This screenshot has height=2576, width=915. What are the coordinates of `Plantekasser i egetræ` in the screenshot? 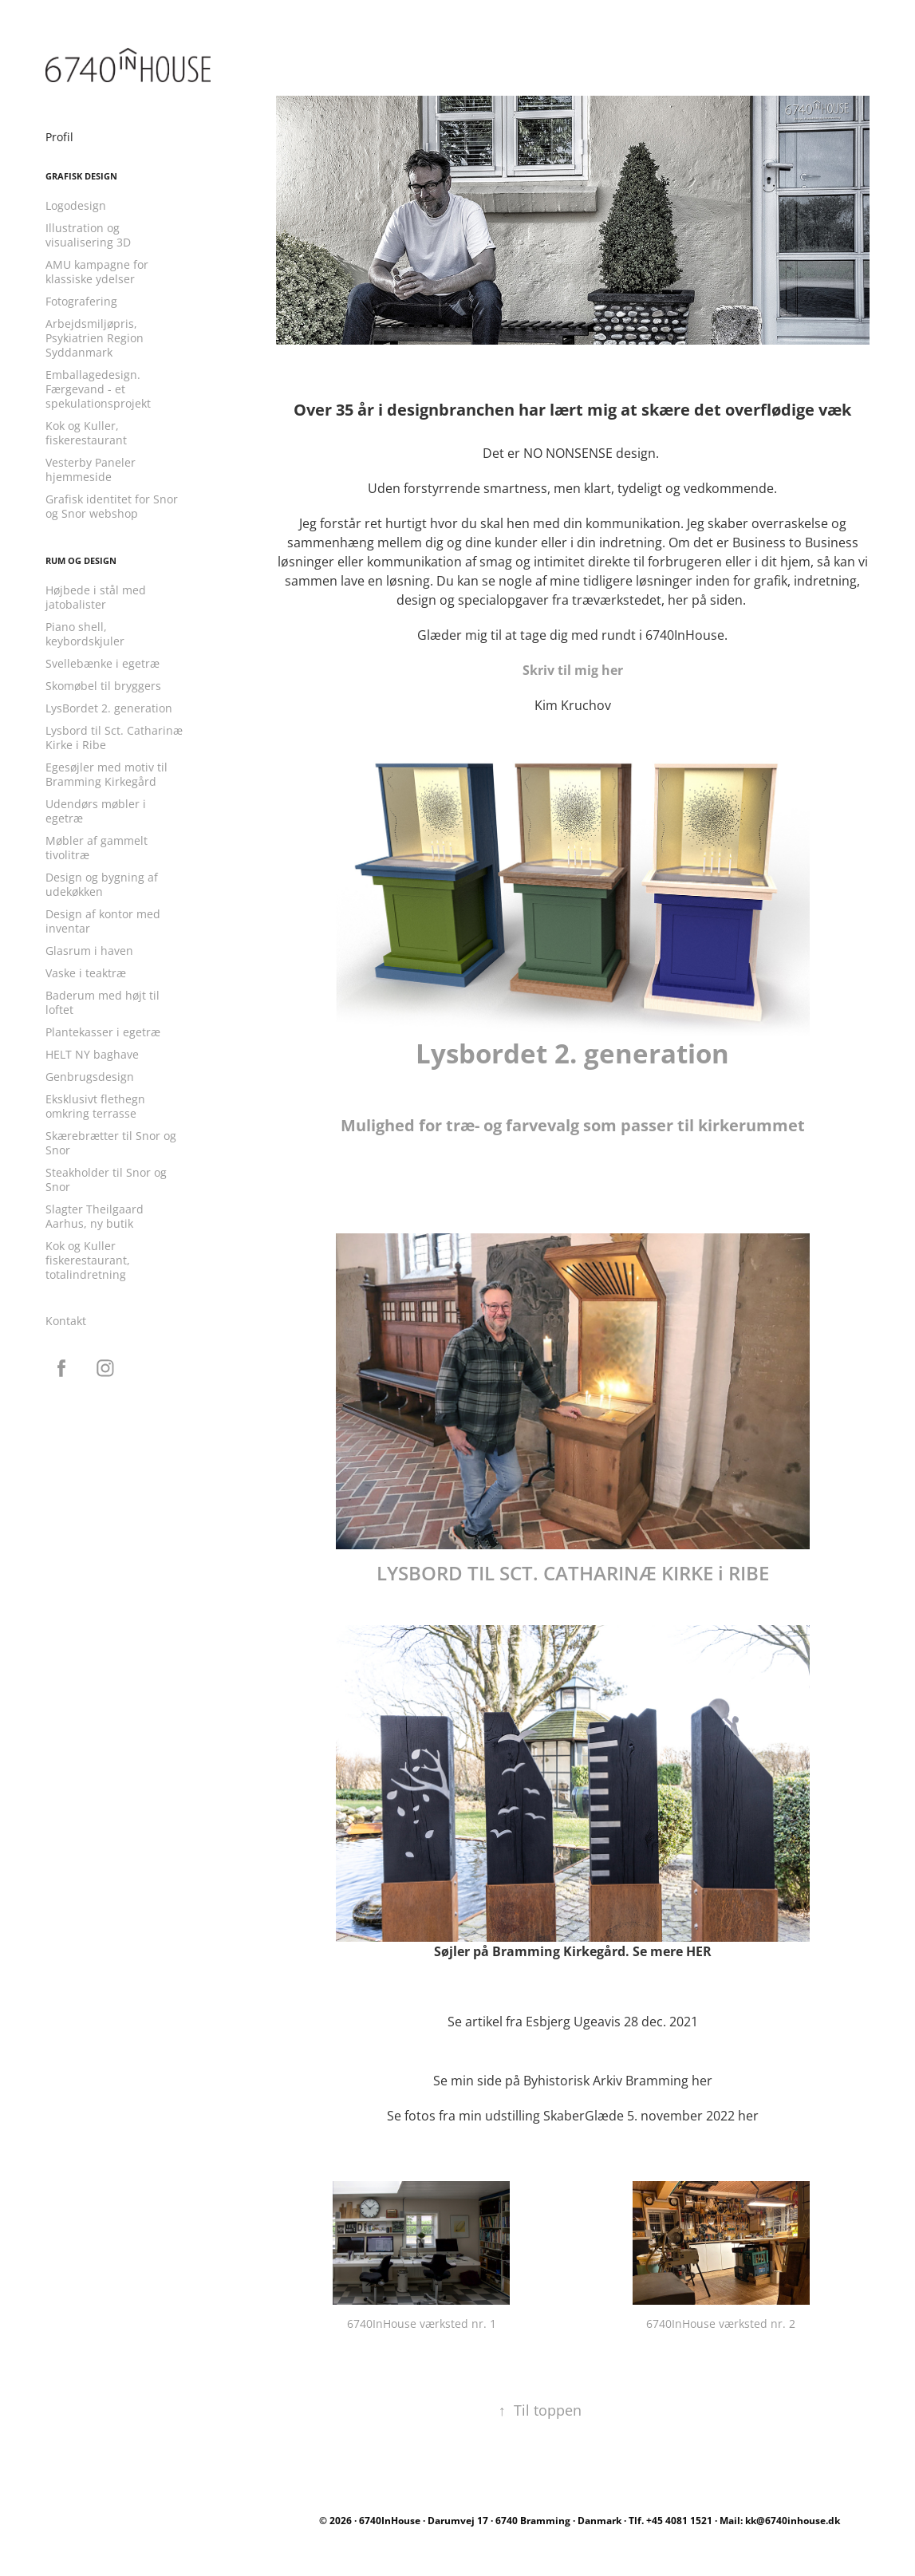 It's located at (102, 1031).